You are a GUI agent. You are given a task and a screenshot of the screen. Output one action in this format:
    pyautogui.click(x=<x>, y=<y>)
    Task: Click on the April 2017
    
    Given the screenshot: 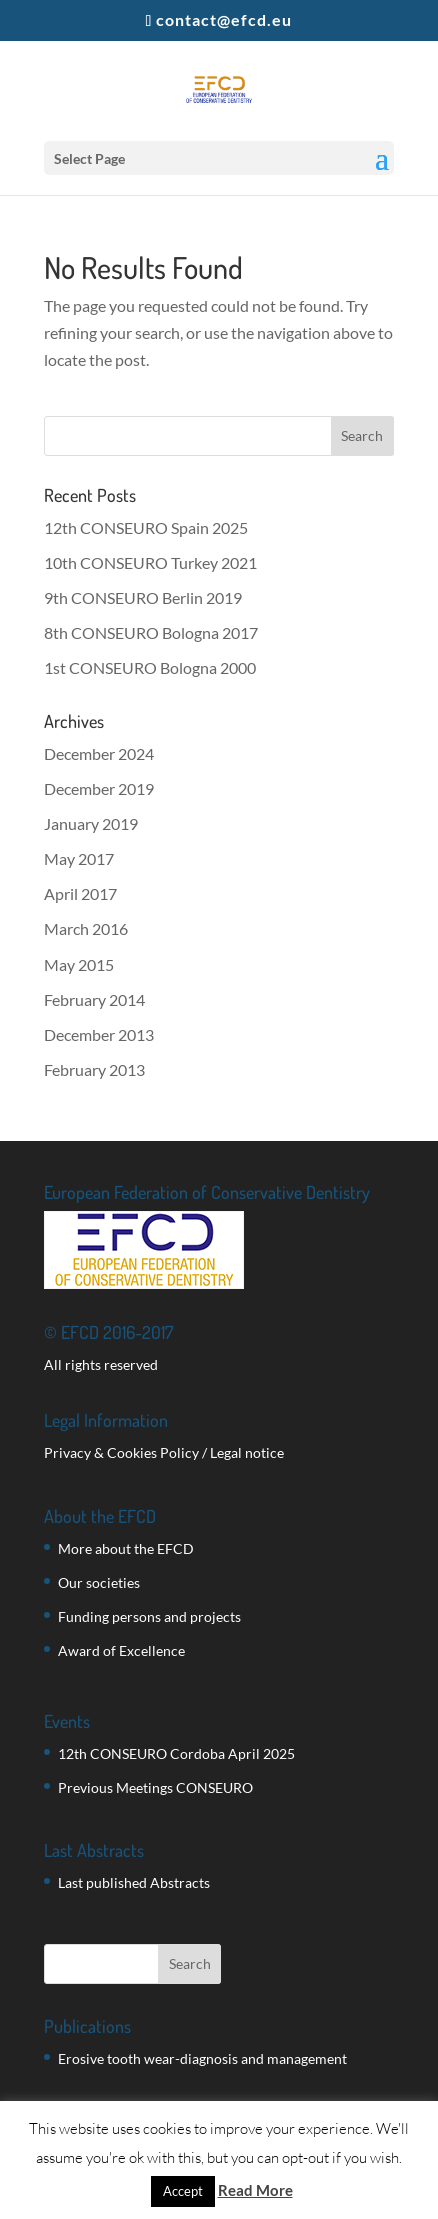 What is the action you would take?
    pyautogui.click(x=80, y=893)
    